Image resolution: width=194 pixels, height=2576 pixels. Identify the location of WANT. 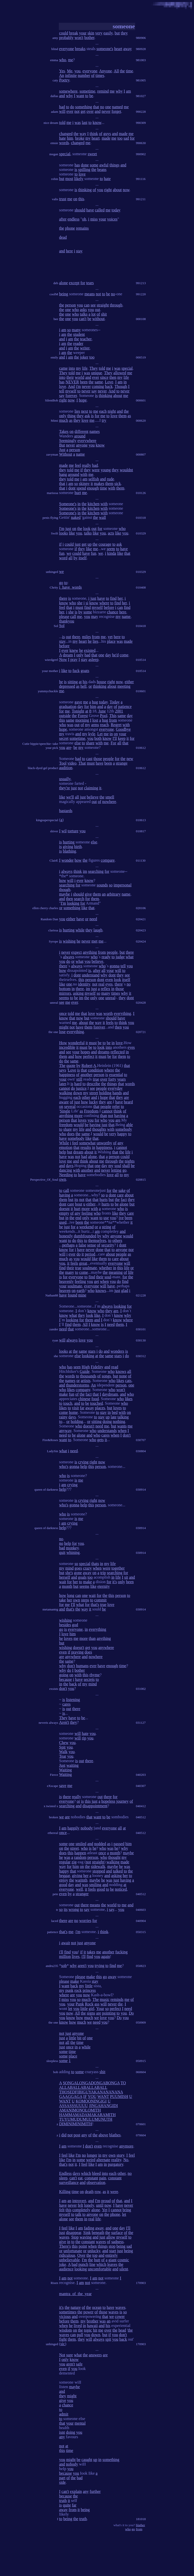
(103, 2096).